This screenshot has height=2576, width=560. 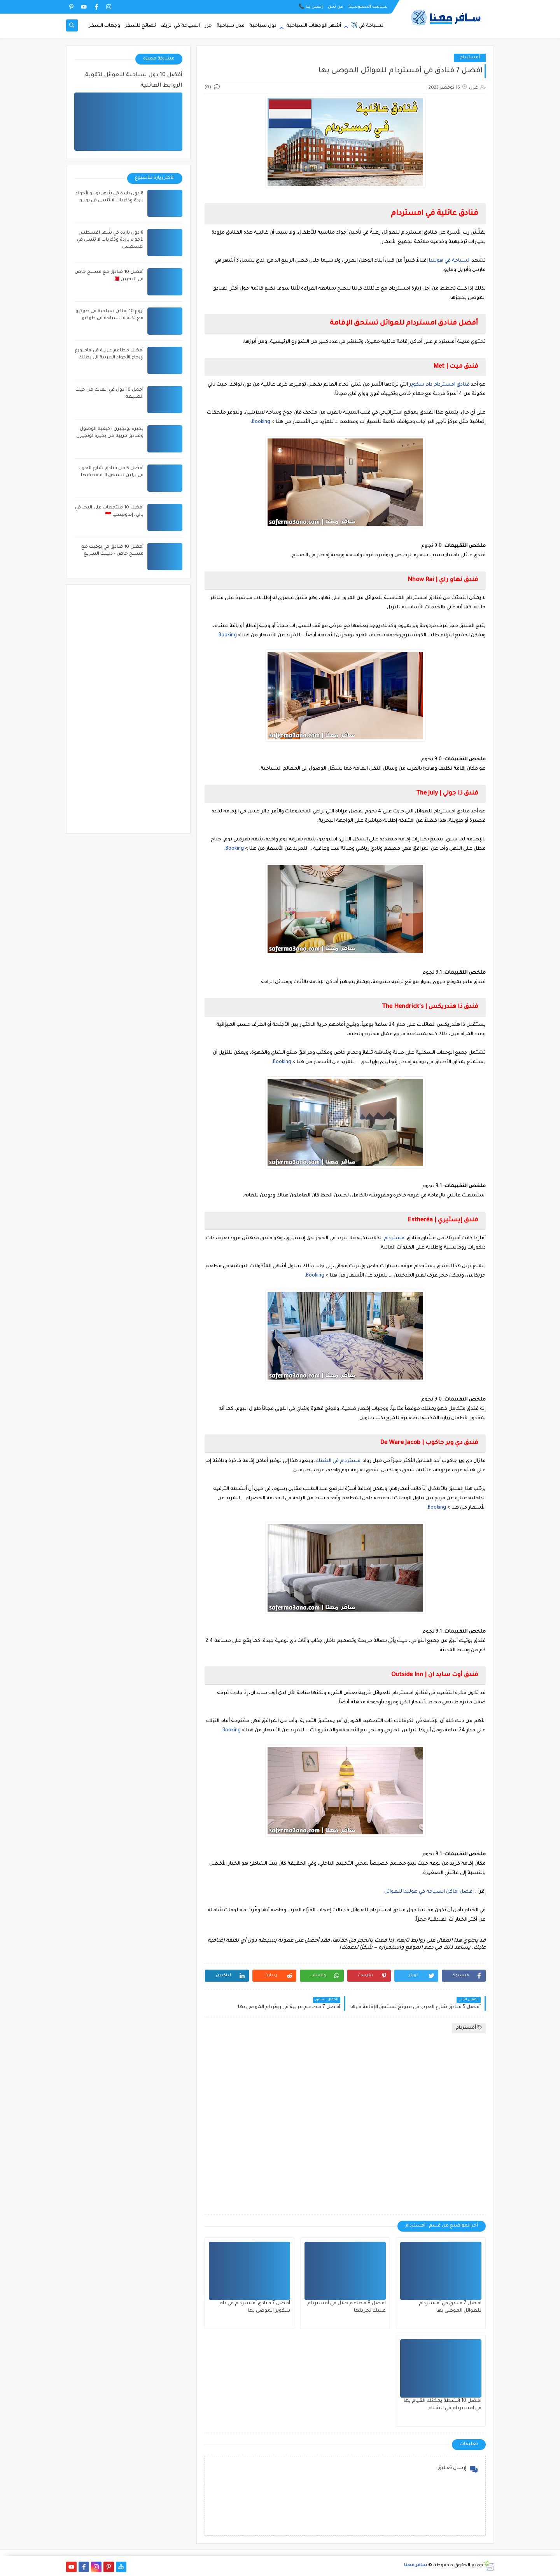 What do you see at coordinates (180, 26) in the screenshot?
I see `السياحة في الريف` at bounding box center [180, 26].